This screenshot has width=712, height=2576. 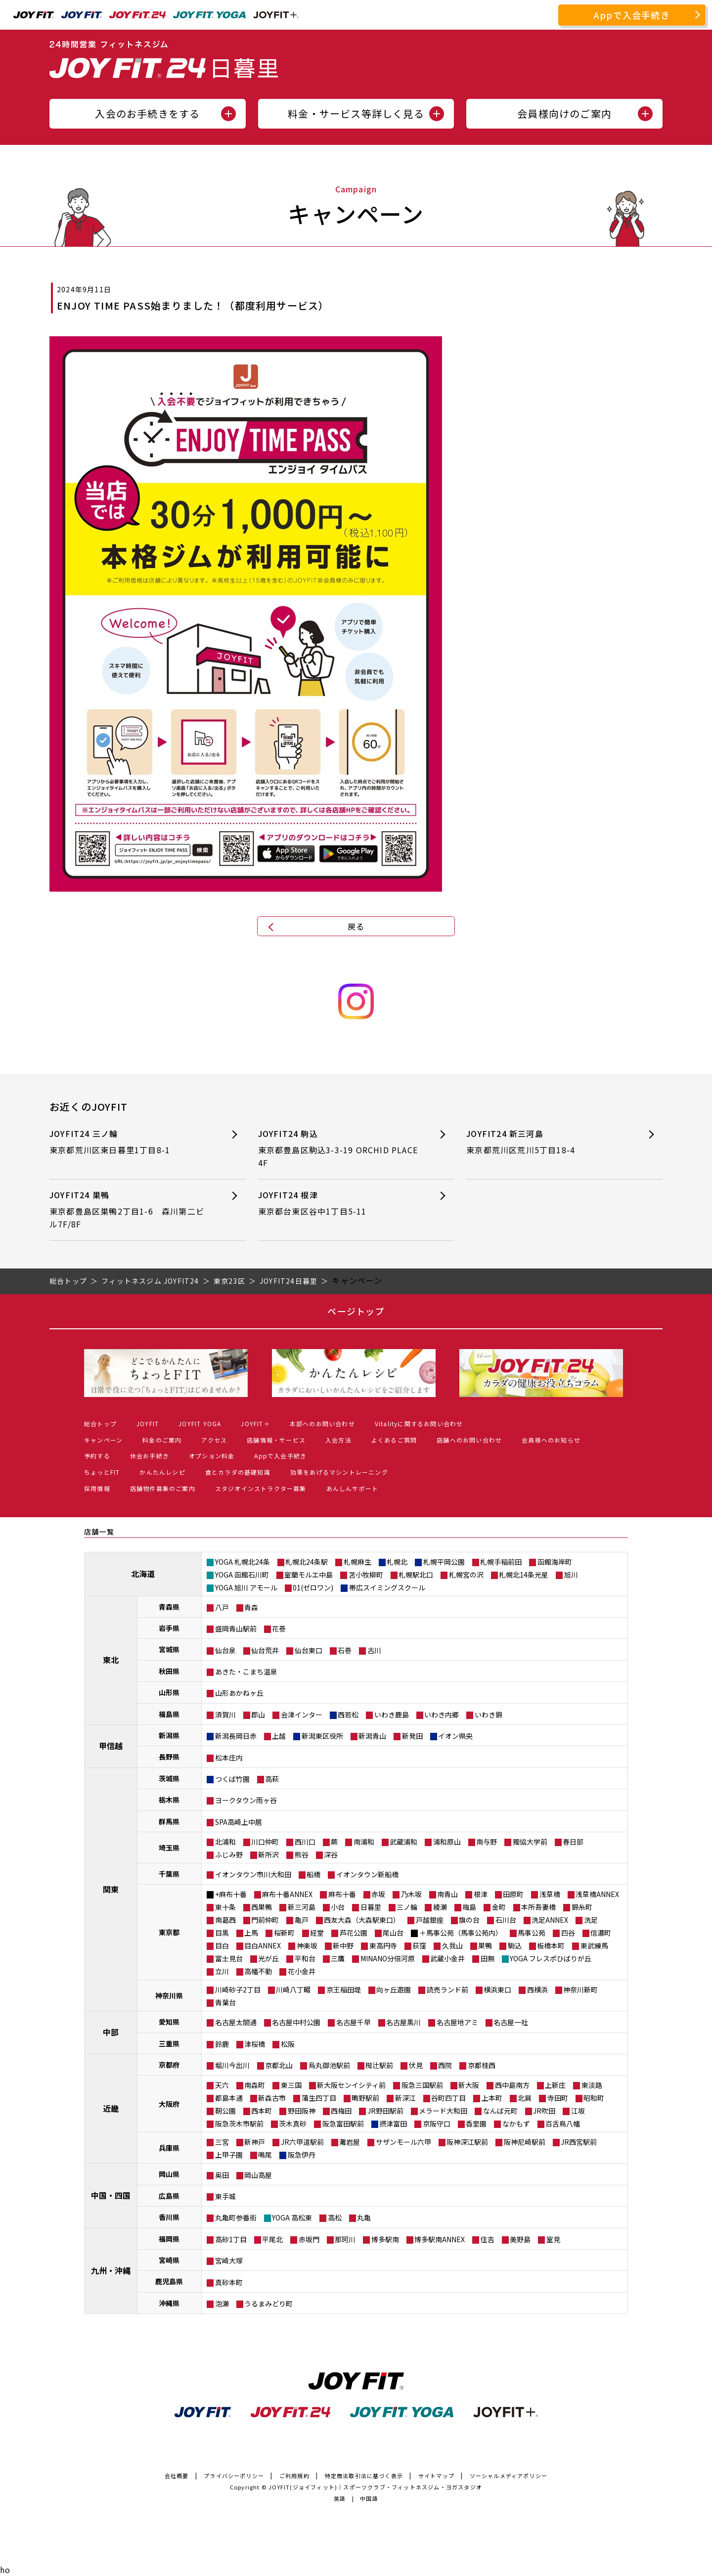 I want to click on JR吹田, so click(x=544, y=2111).